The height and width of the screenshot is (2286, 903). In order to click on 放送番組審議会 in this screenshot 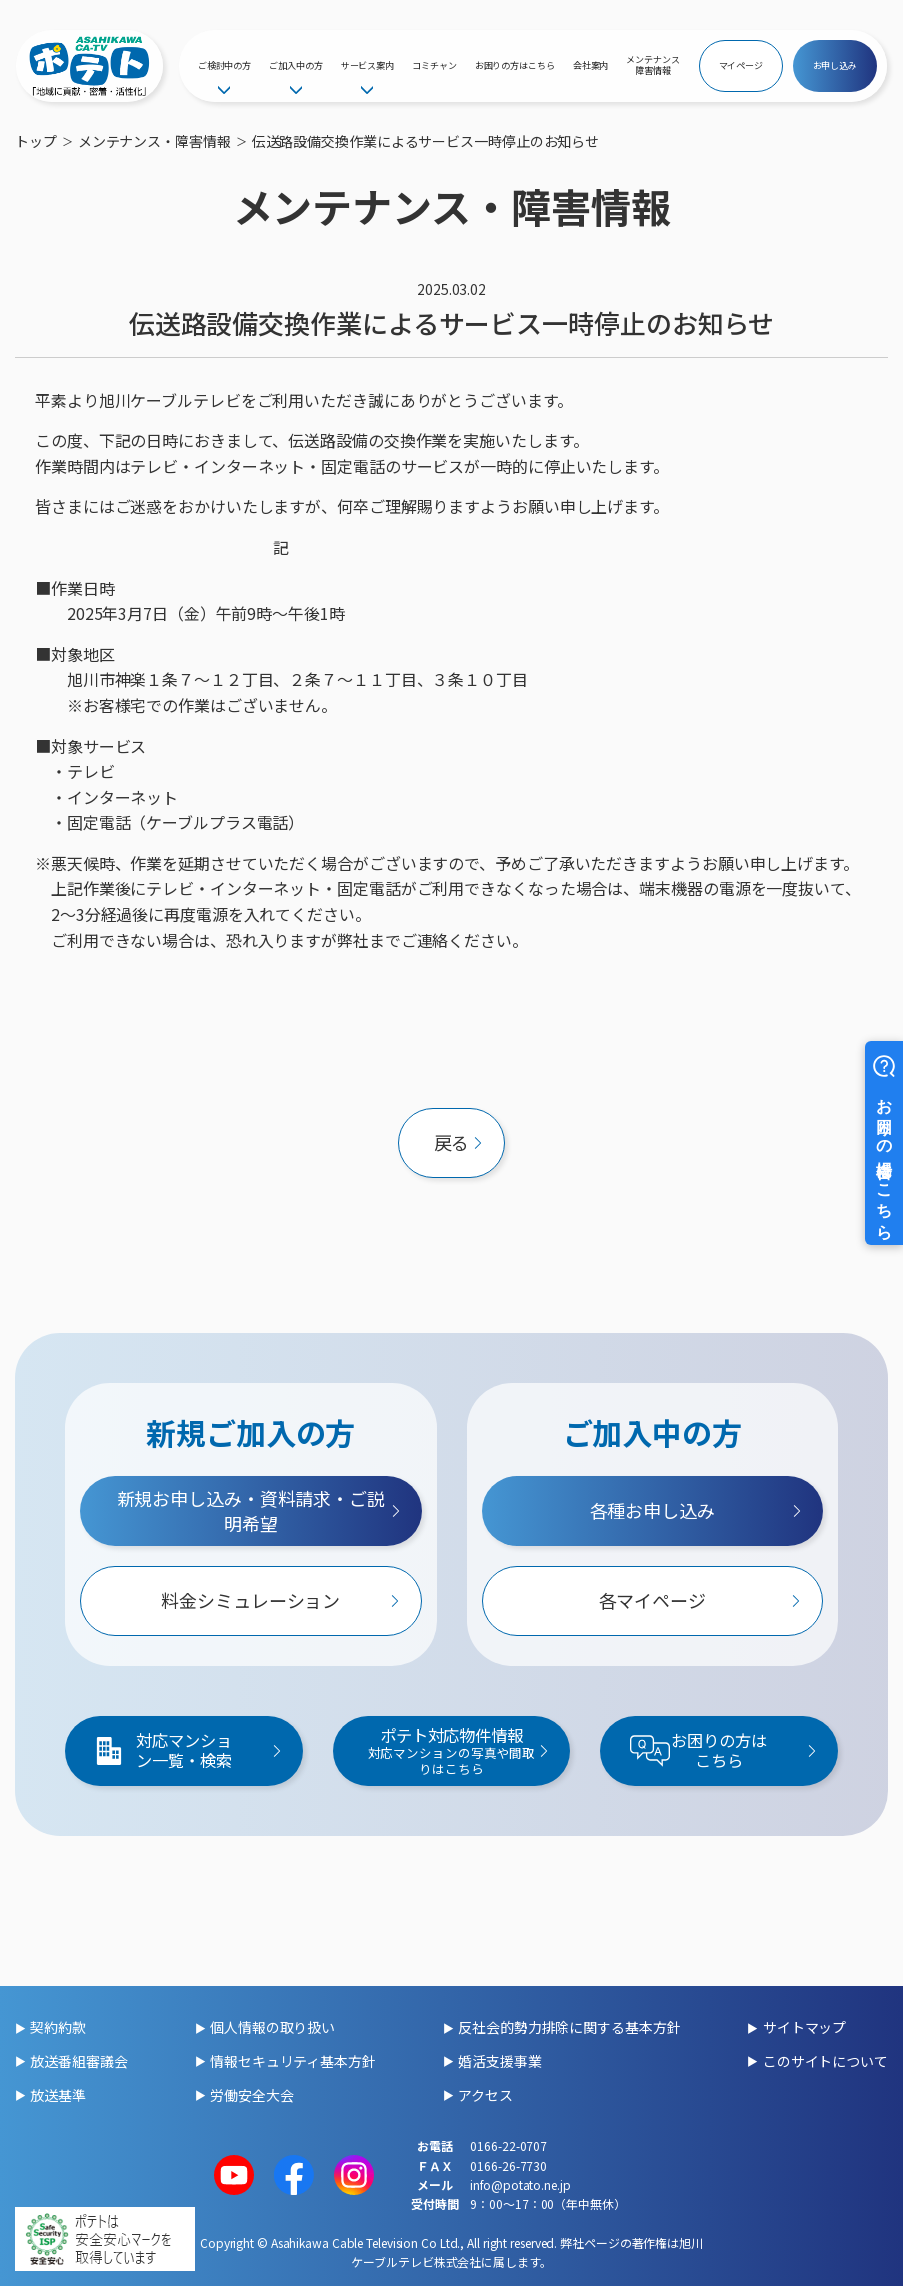, I will do `click(78, 2061)`.